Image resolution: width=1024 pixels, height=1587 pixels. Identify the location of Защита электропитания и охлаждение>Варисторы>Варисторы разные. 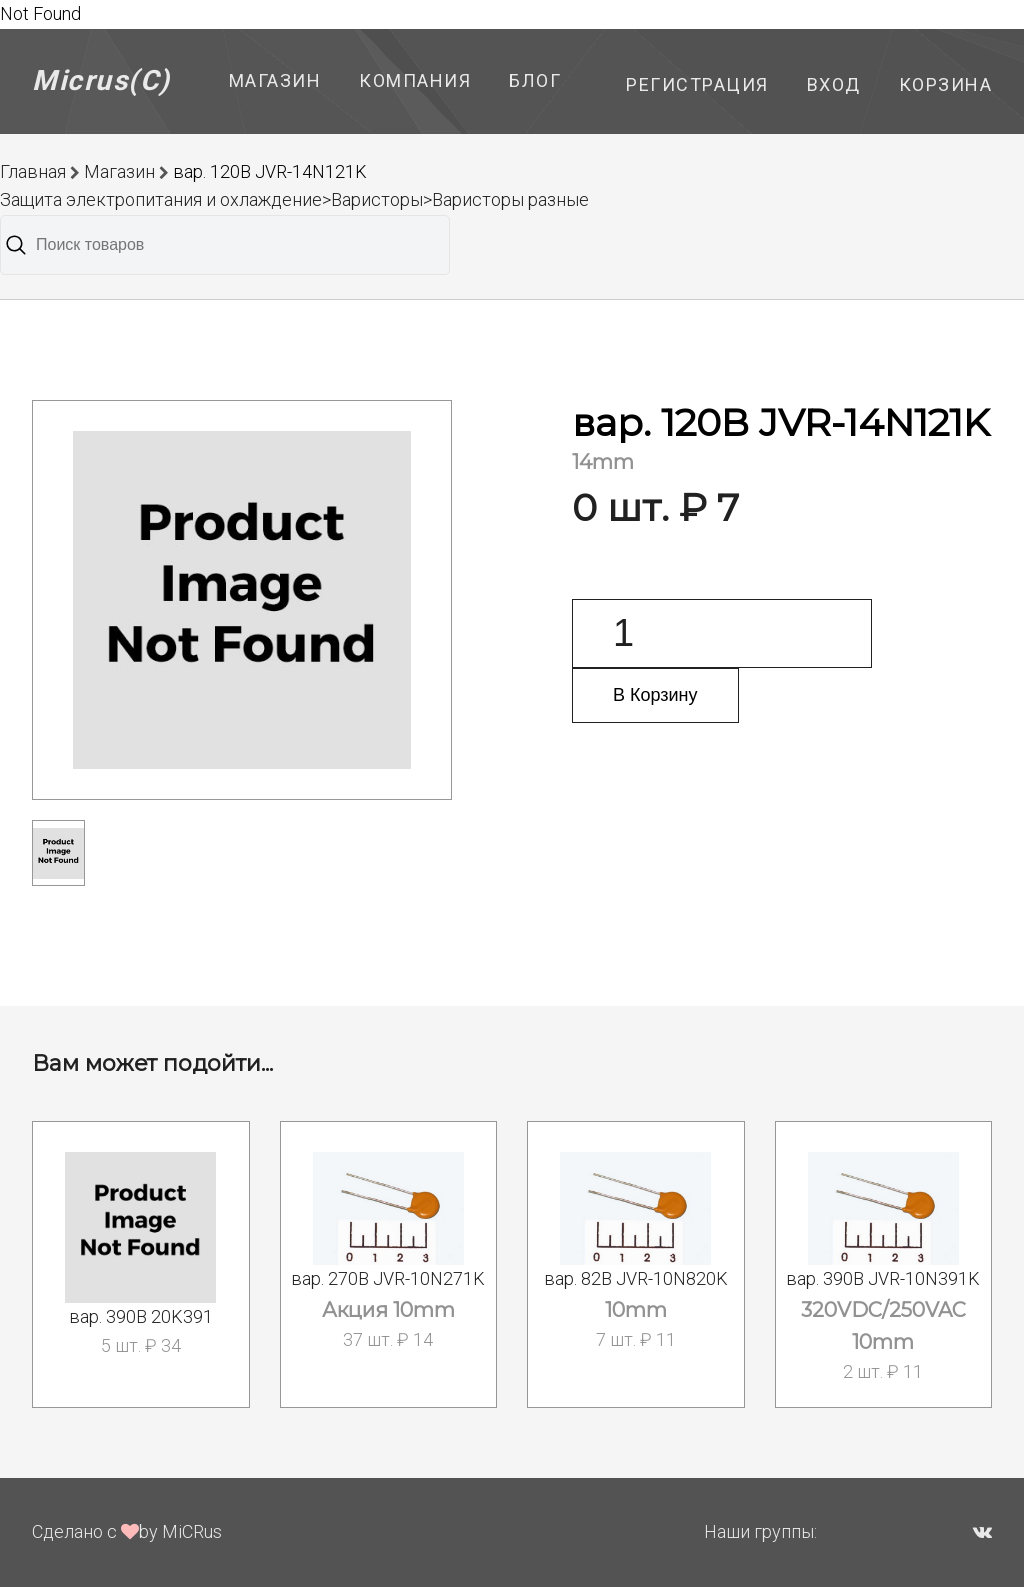
(294, 199).